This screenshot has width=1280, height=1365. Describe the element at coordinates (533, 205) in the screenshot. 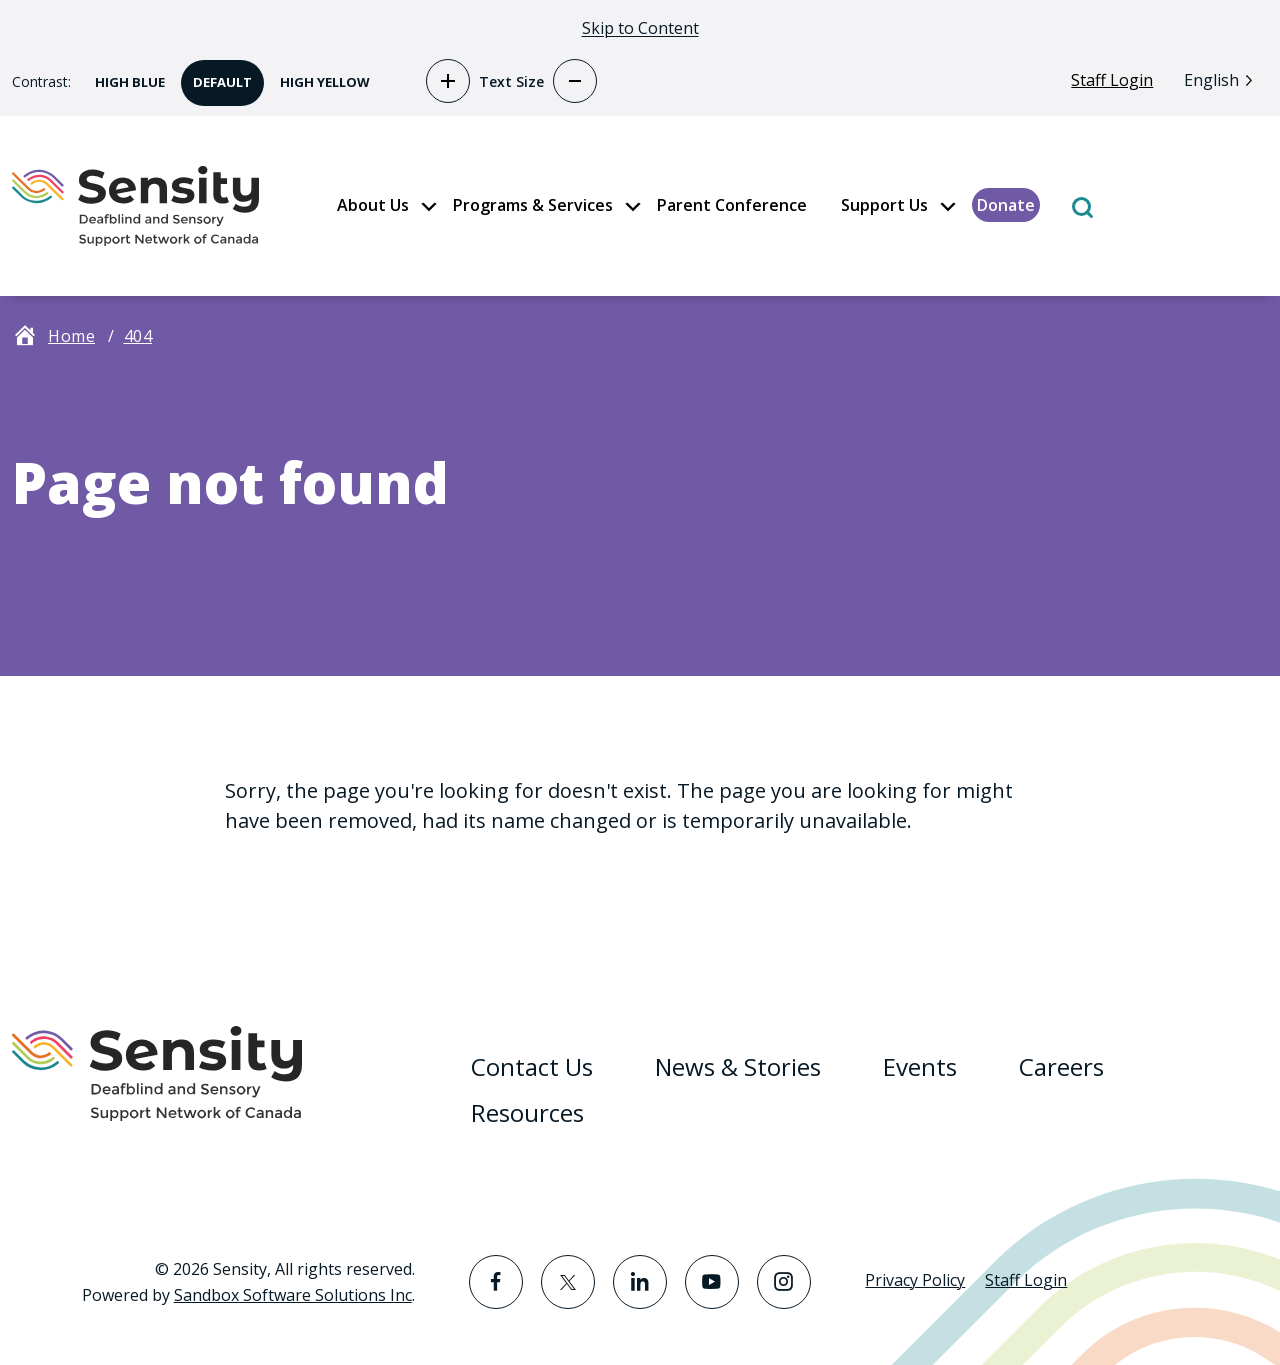

I see `Programs & Services` at that location.